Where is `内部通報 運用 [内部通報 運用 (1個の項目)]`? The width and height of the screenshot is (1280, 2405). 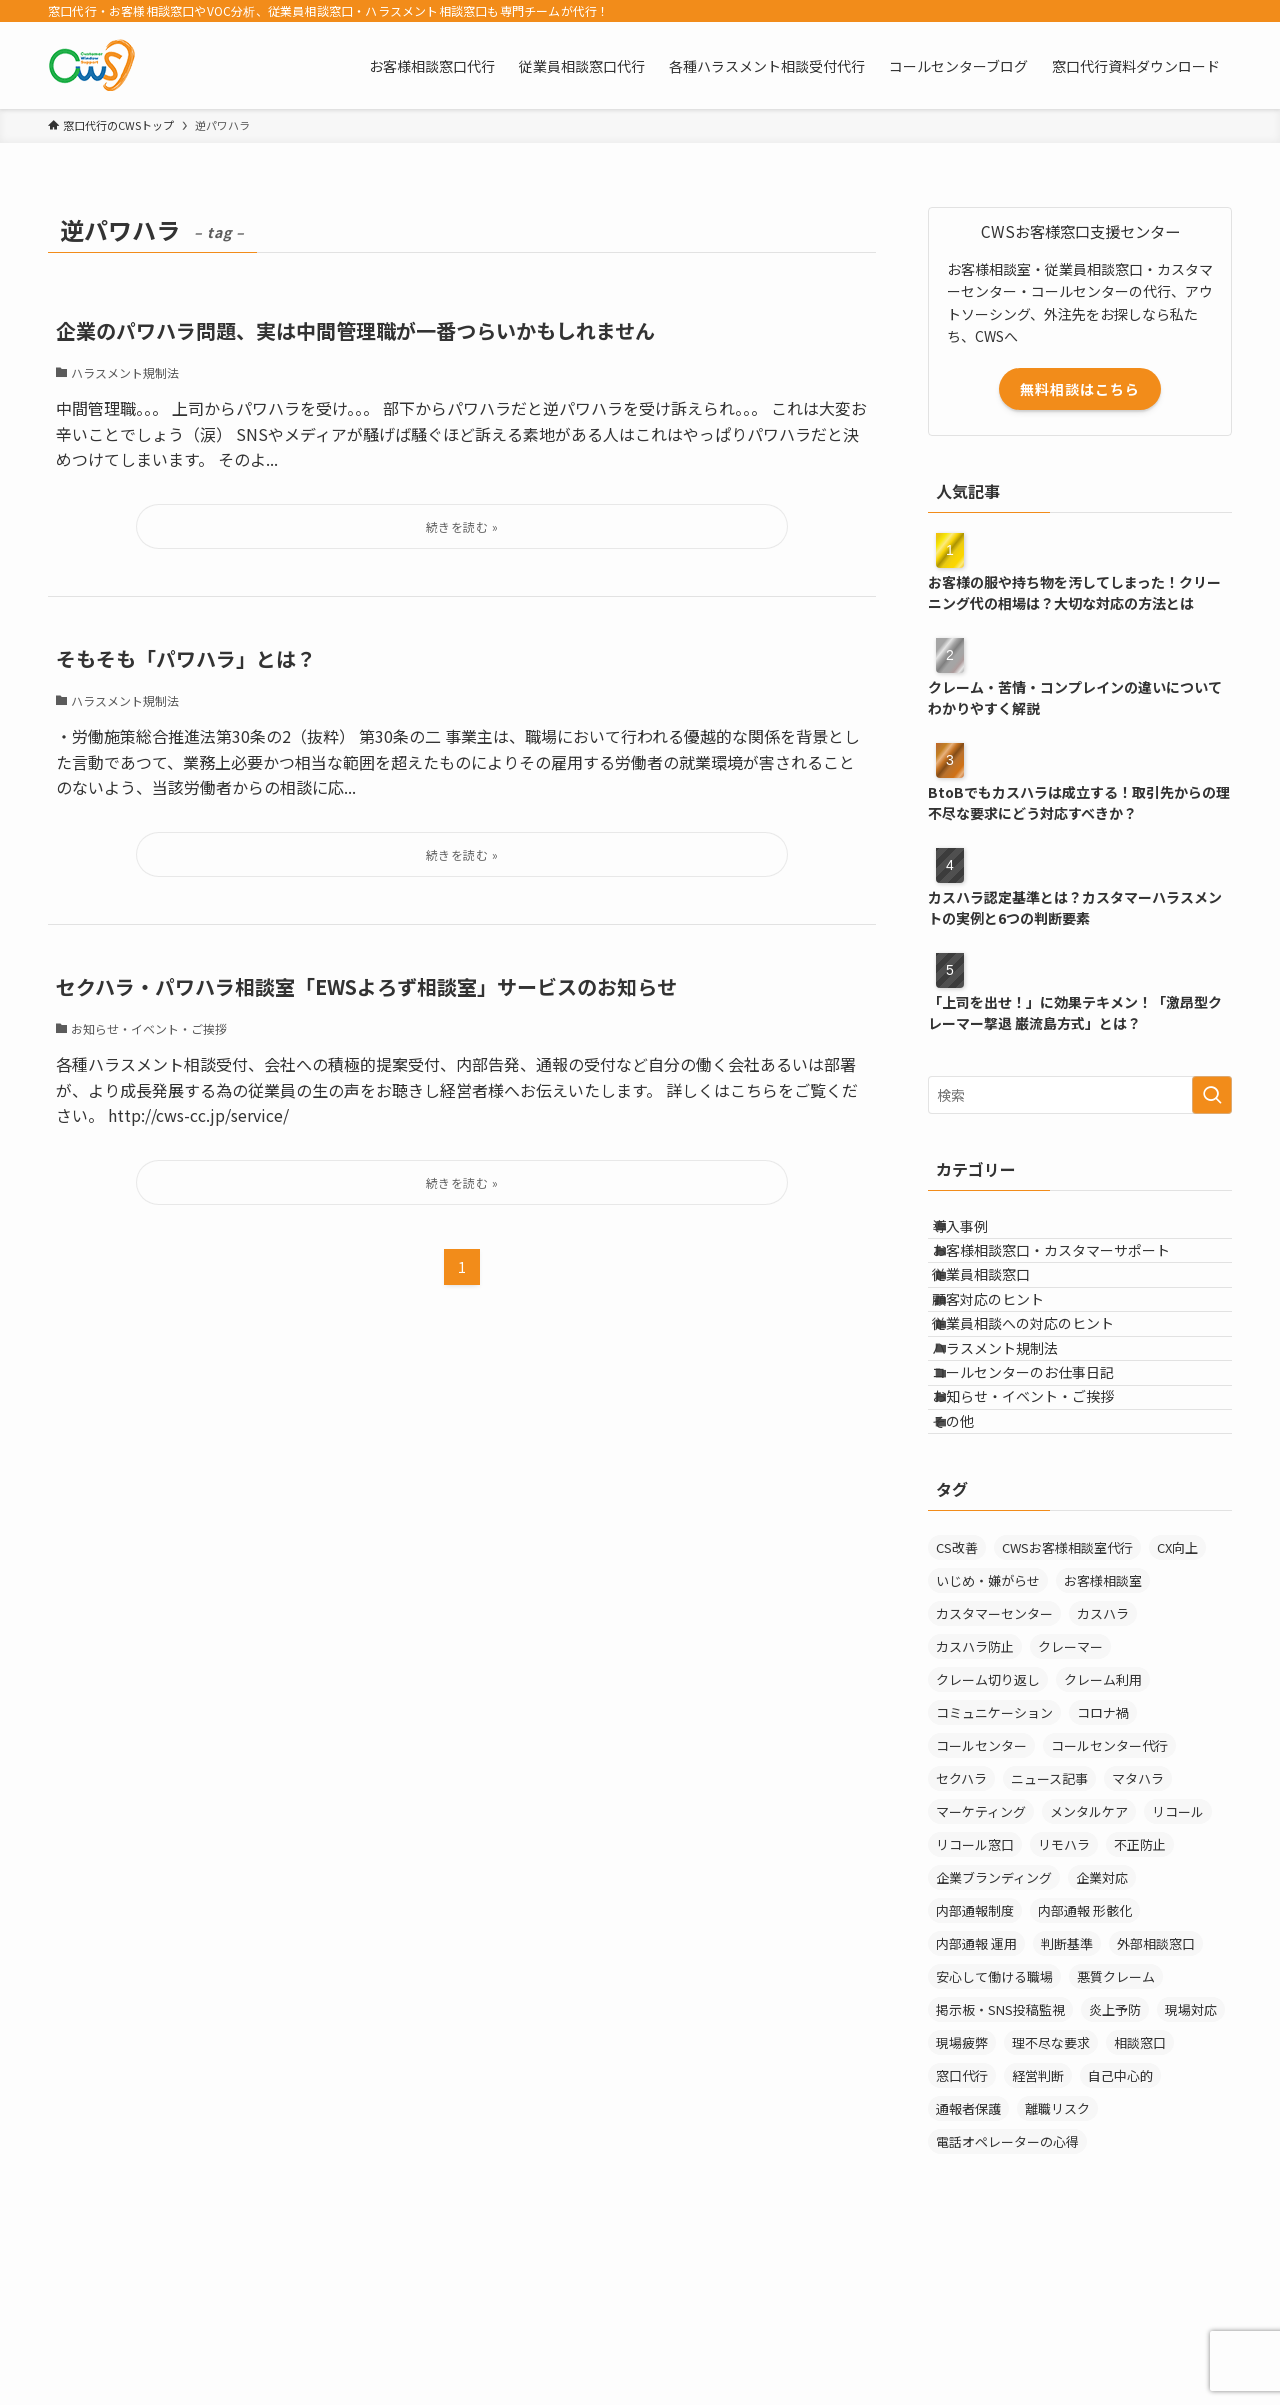 内部通報 運用 [内部通報 運用 (1個の項目)] is located at coordinates (976, 2098).